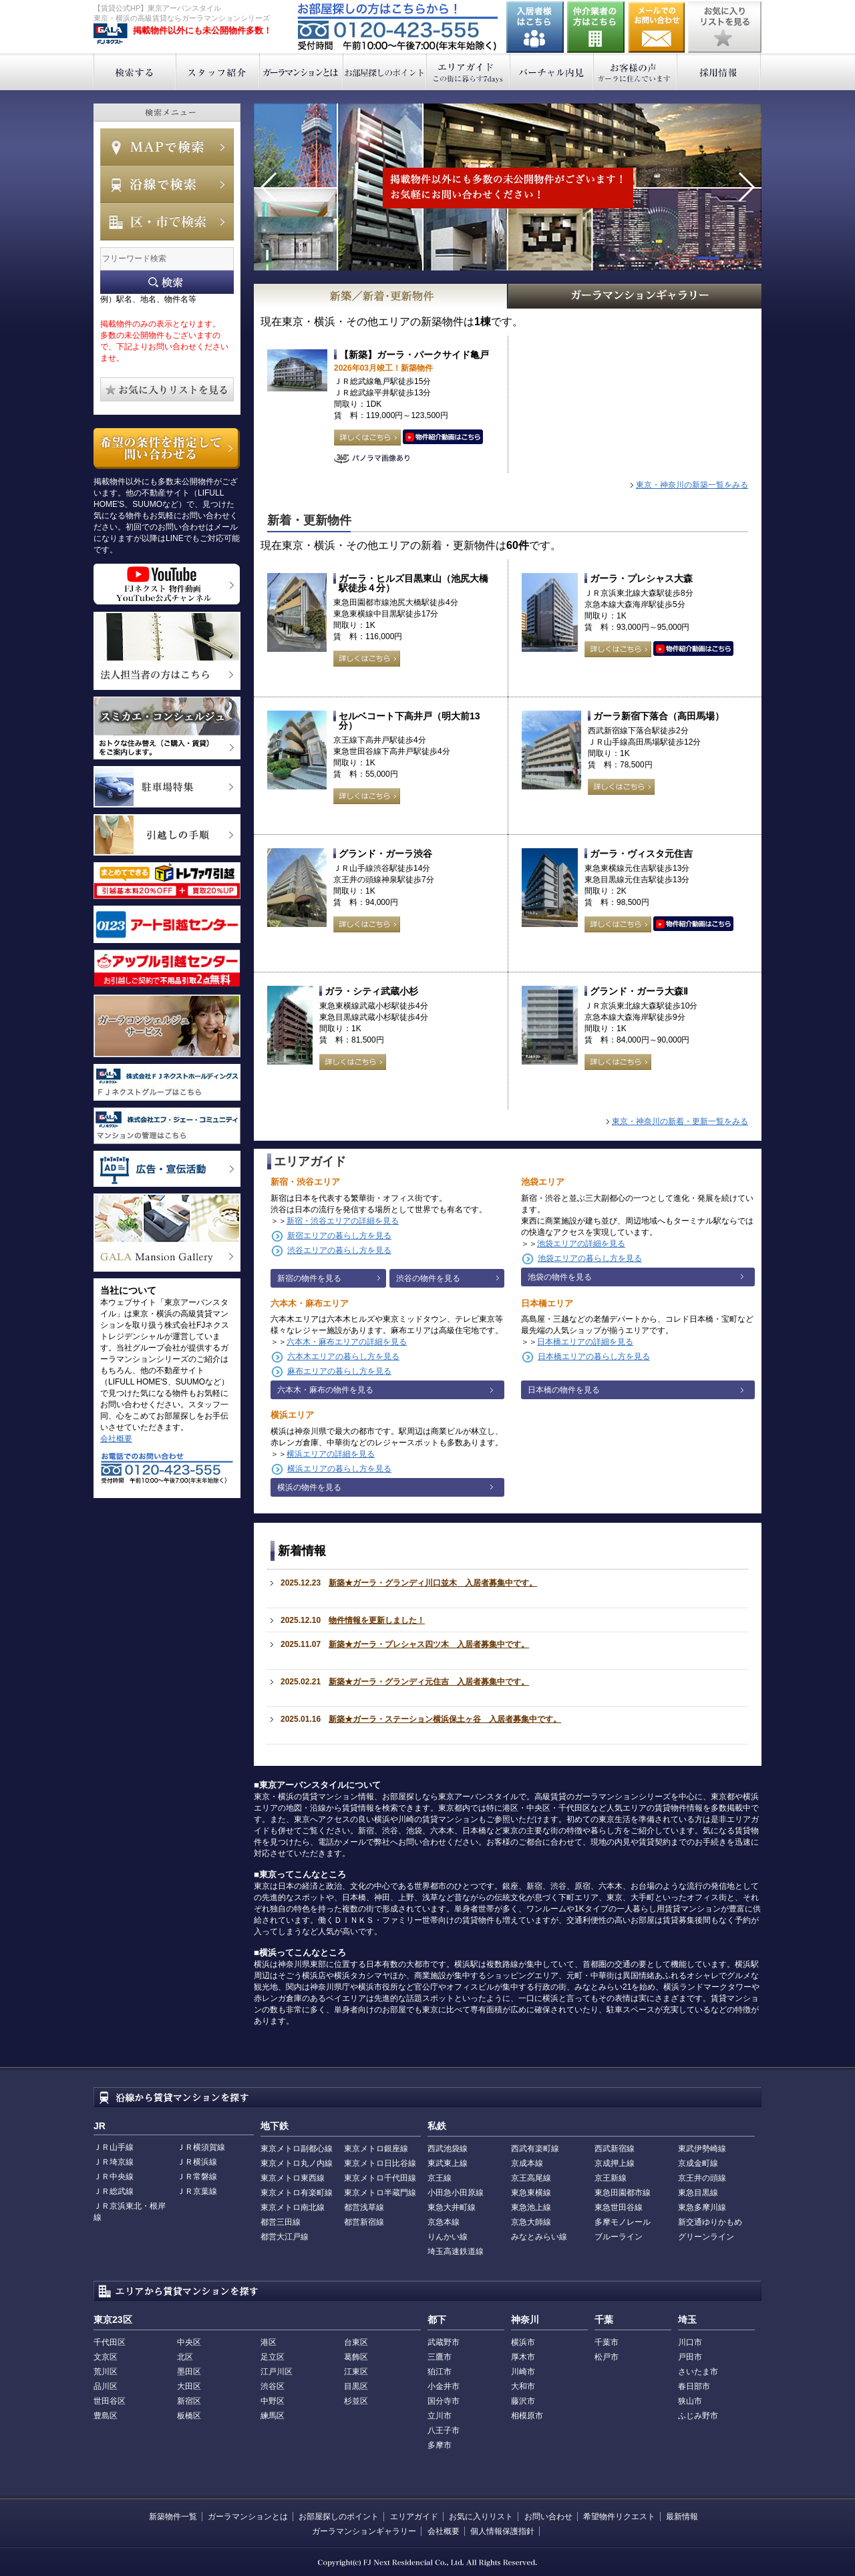 Image resolution: width=855 pixels, height=2576 pixels. Describe the element at coordinates (111, 34) in the screenshot. I see `東京アーバンスタイル` at that location.